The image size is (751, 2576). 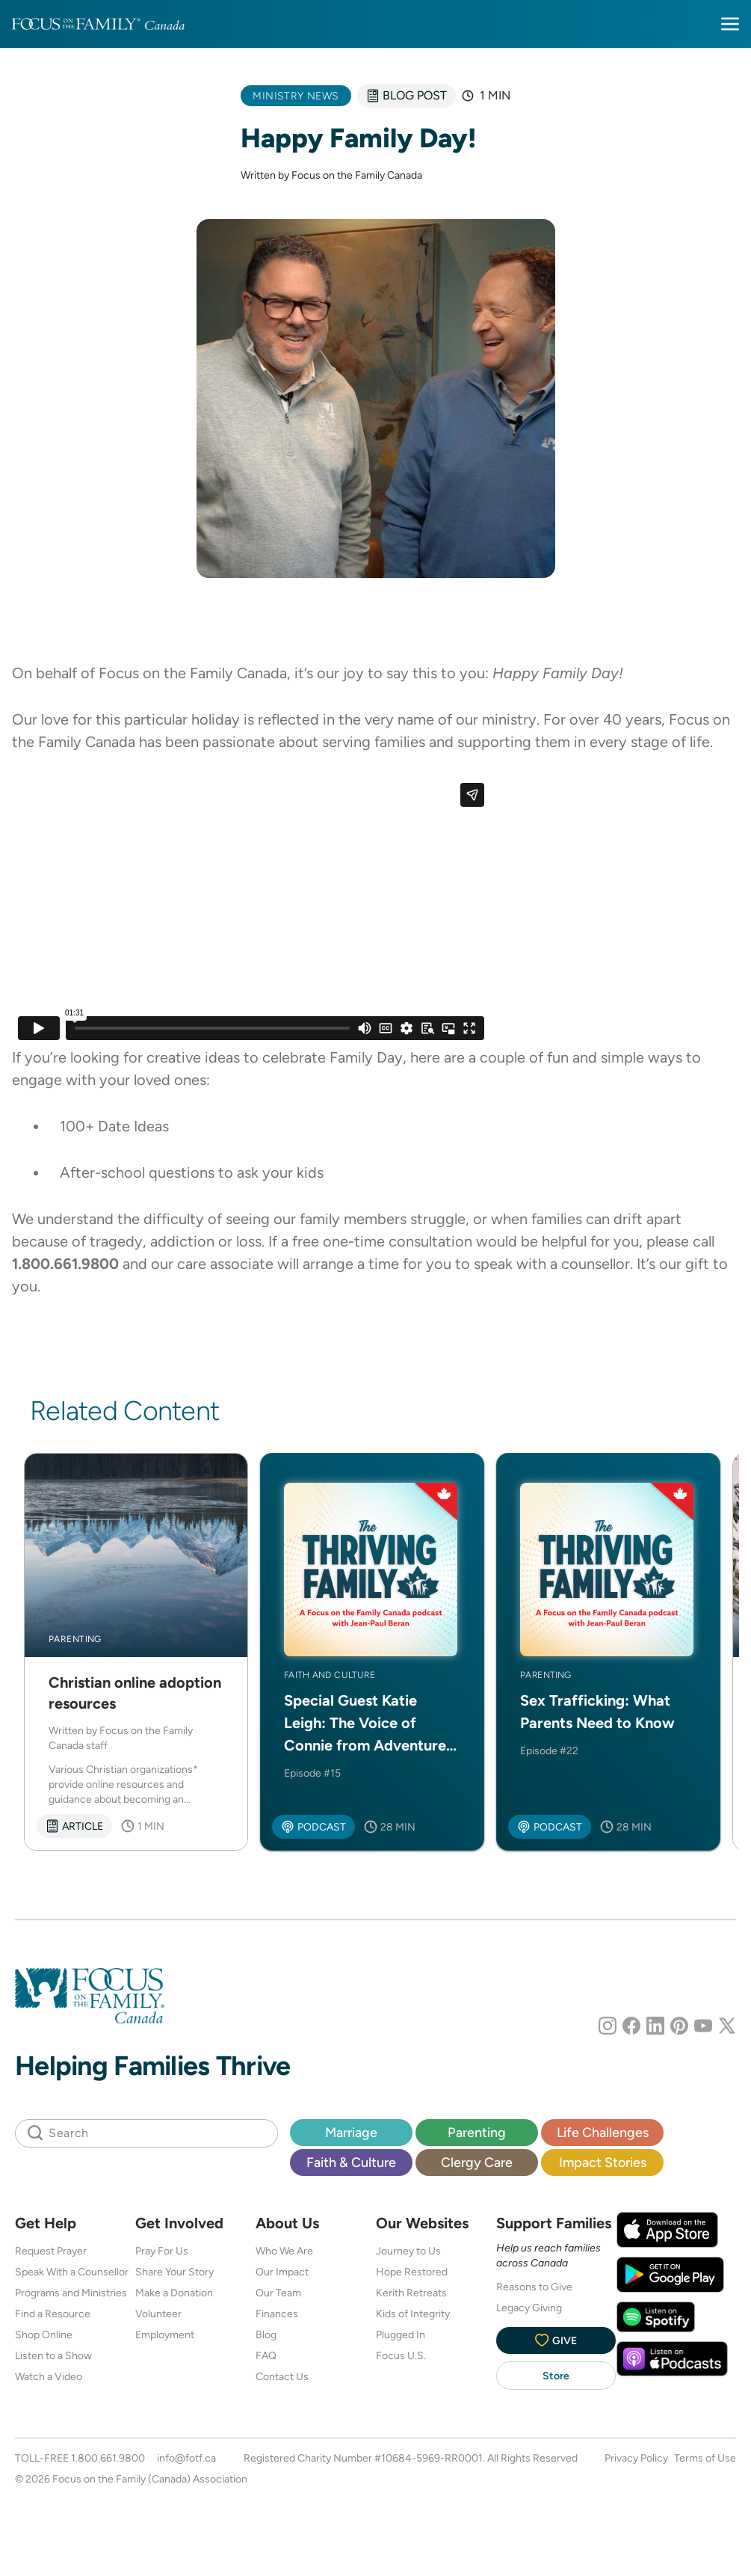 What do you see at coordinates (477, 2132) in the screenshot?
I see `Parenting` at bounding box center [477, 2132].